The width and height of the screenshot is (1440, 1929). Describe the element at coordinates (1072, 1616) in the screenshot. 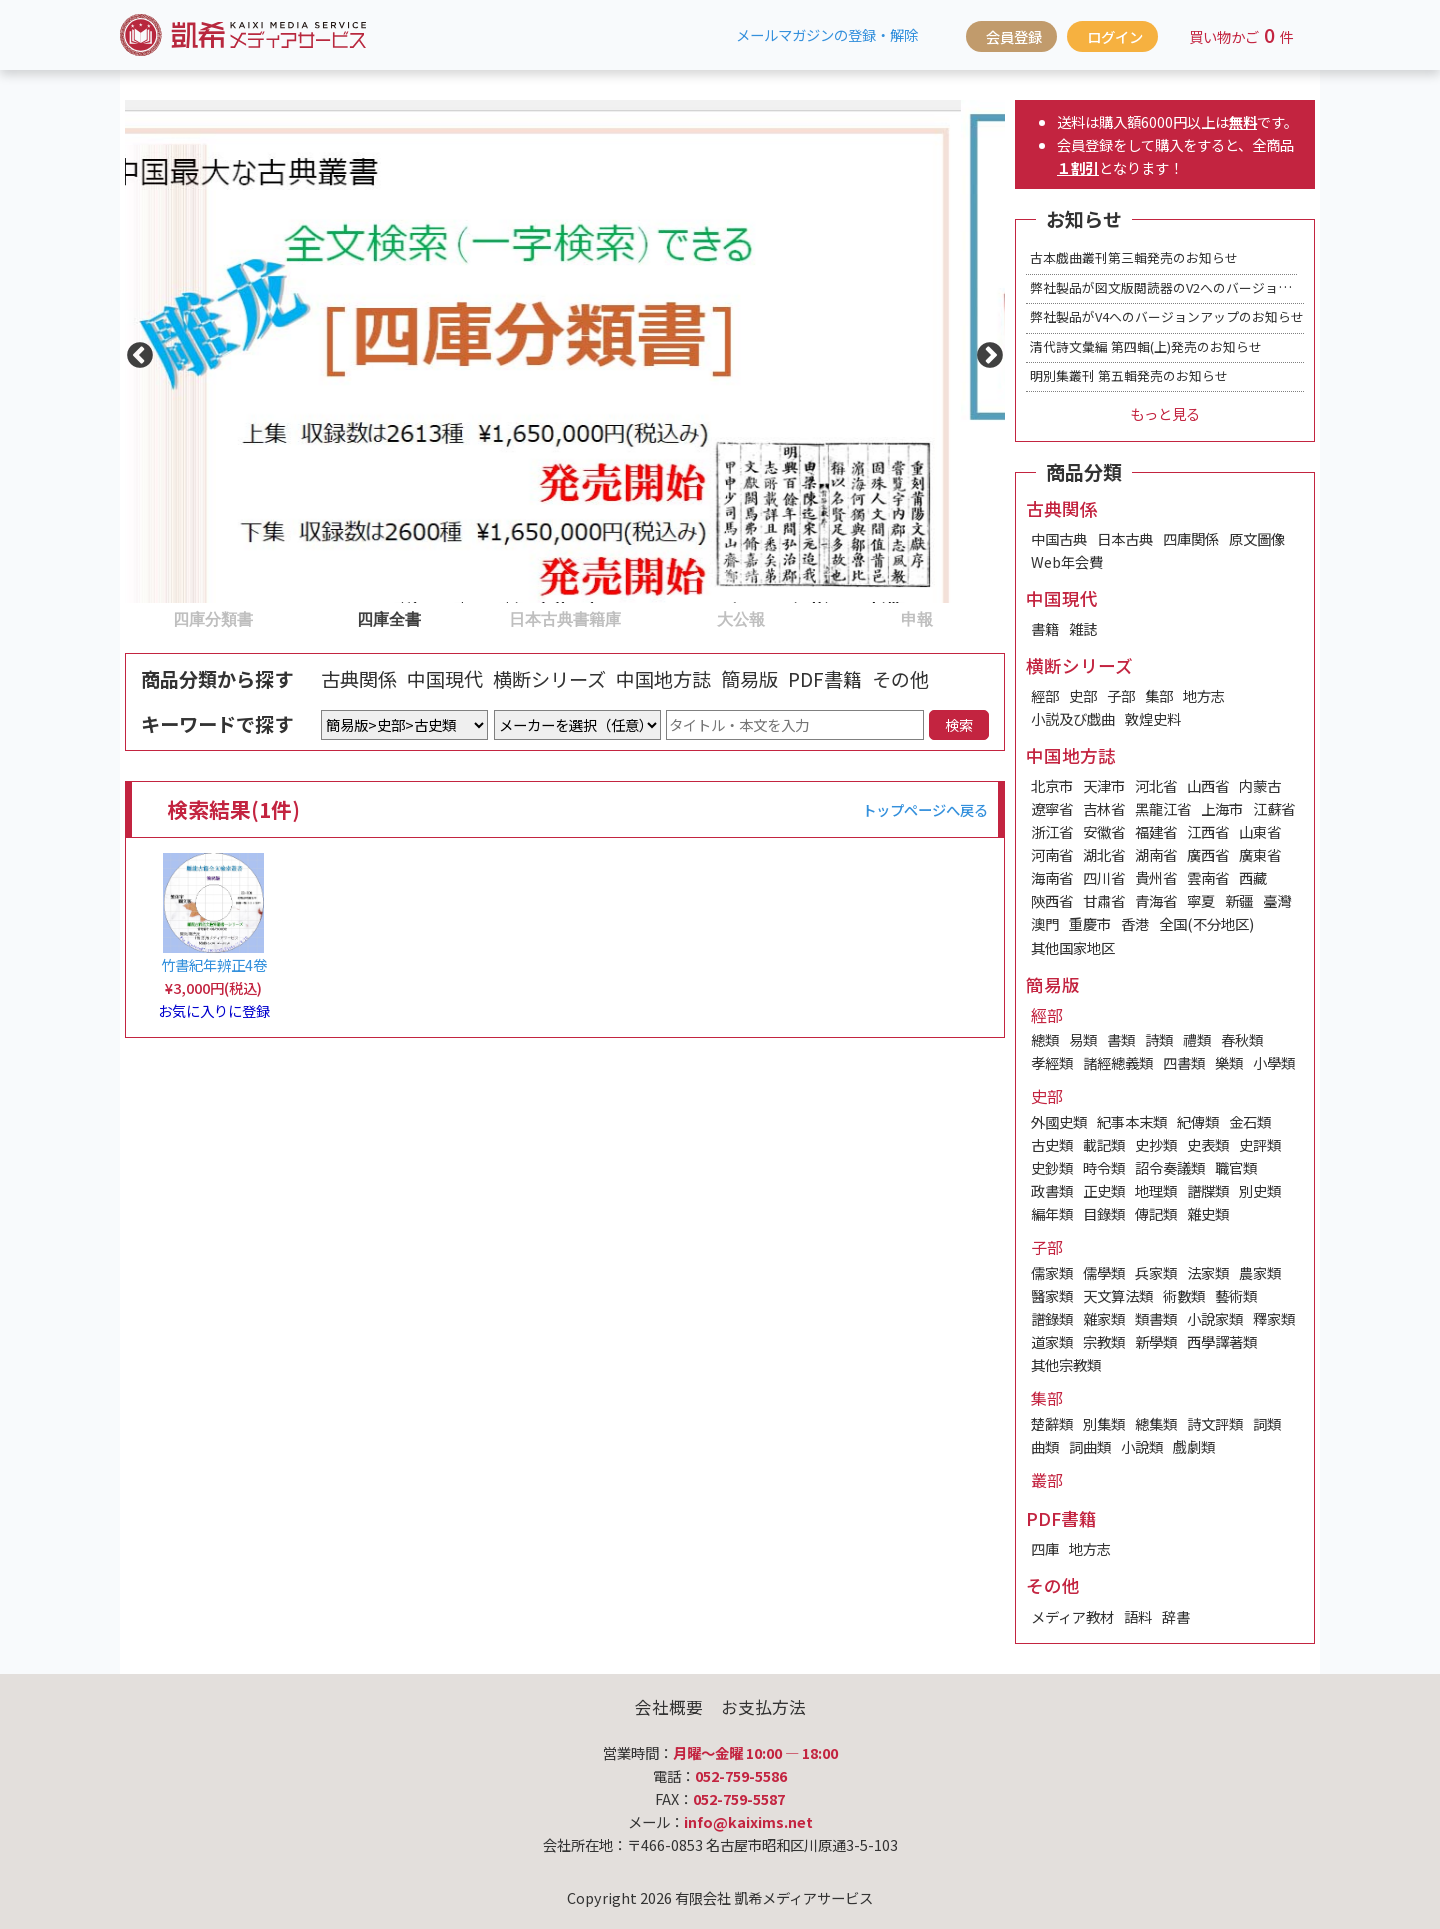

I see `メディア教材` at that location.